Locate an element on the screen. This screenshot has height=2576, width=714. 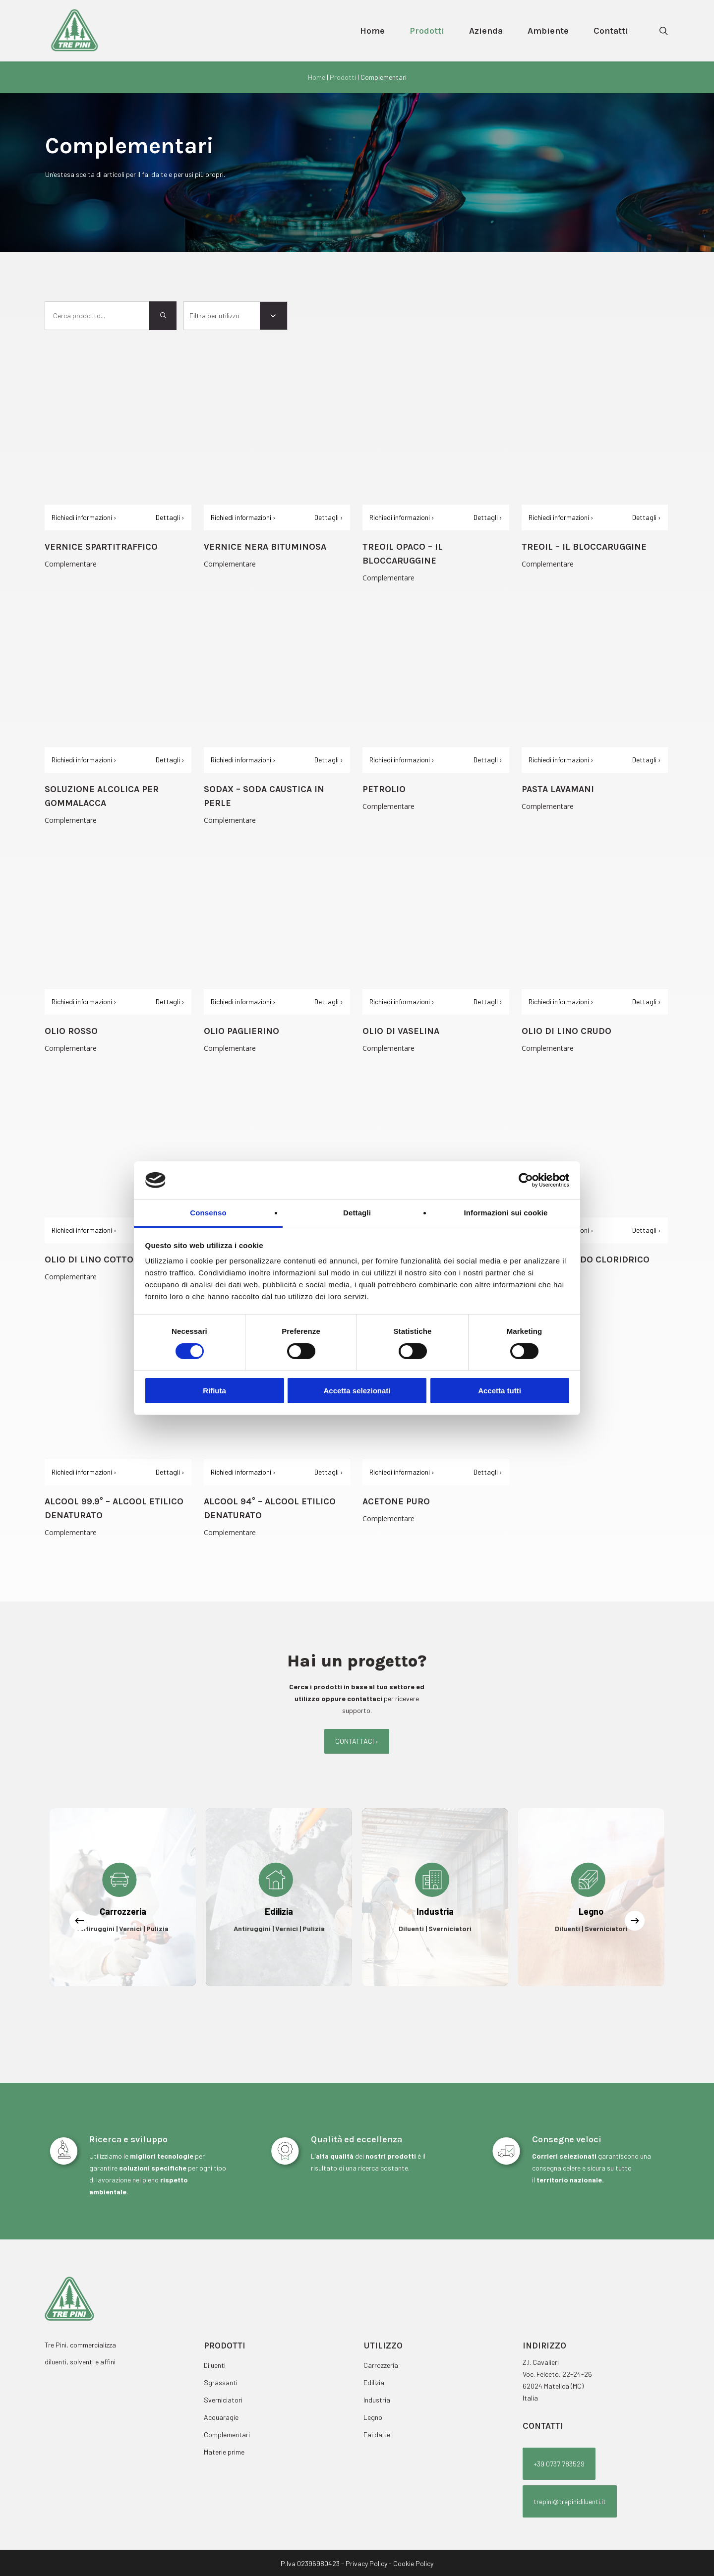
Legno is located at coordinates (372, 2417).